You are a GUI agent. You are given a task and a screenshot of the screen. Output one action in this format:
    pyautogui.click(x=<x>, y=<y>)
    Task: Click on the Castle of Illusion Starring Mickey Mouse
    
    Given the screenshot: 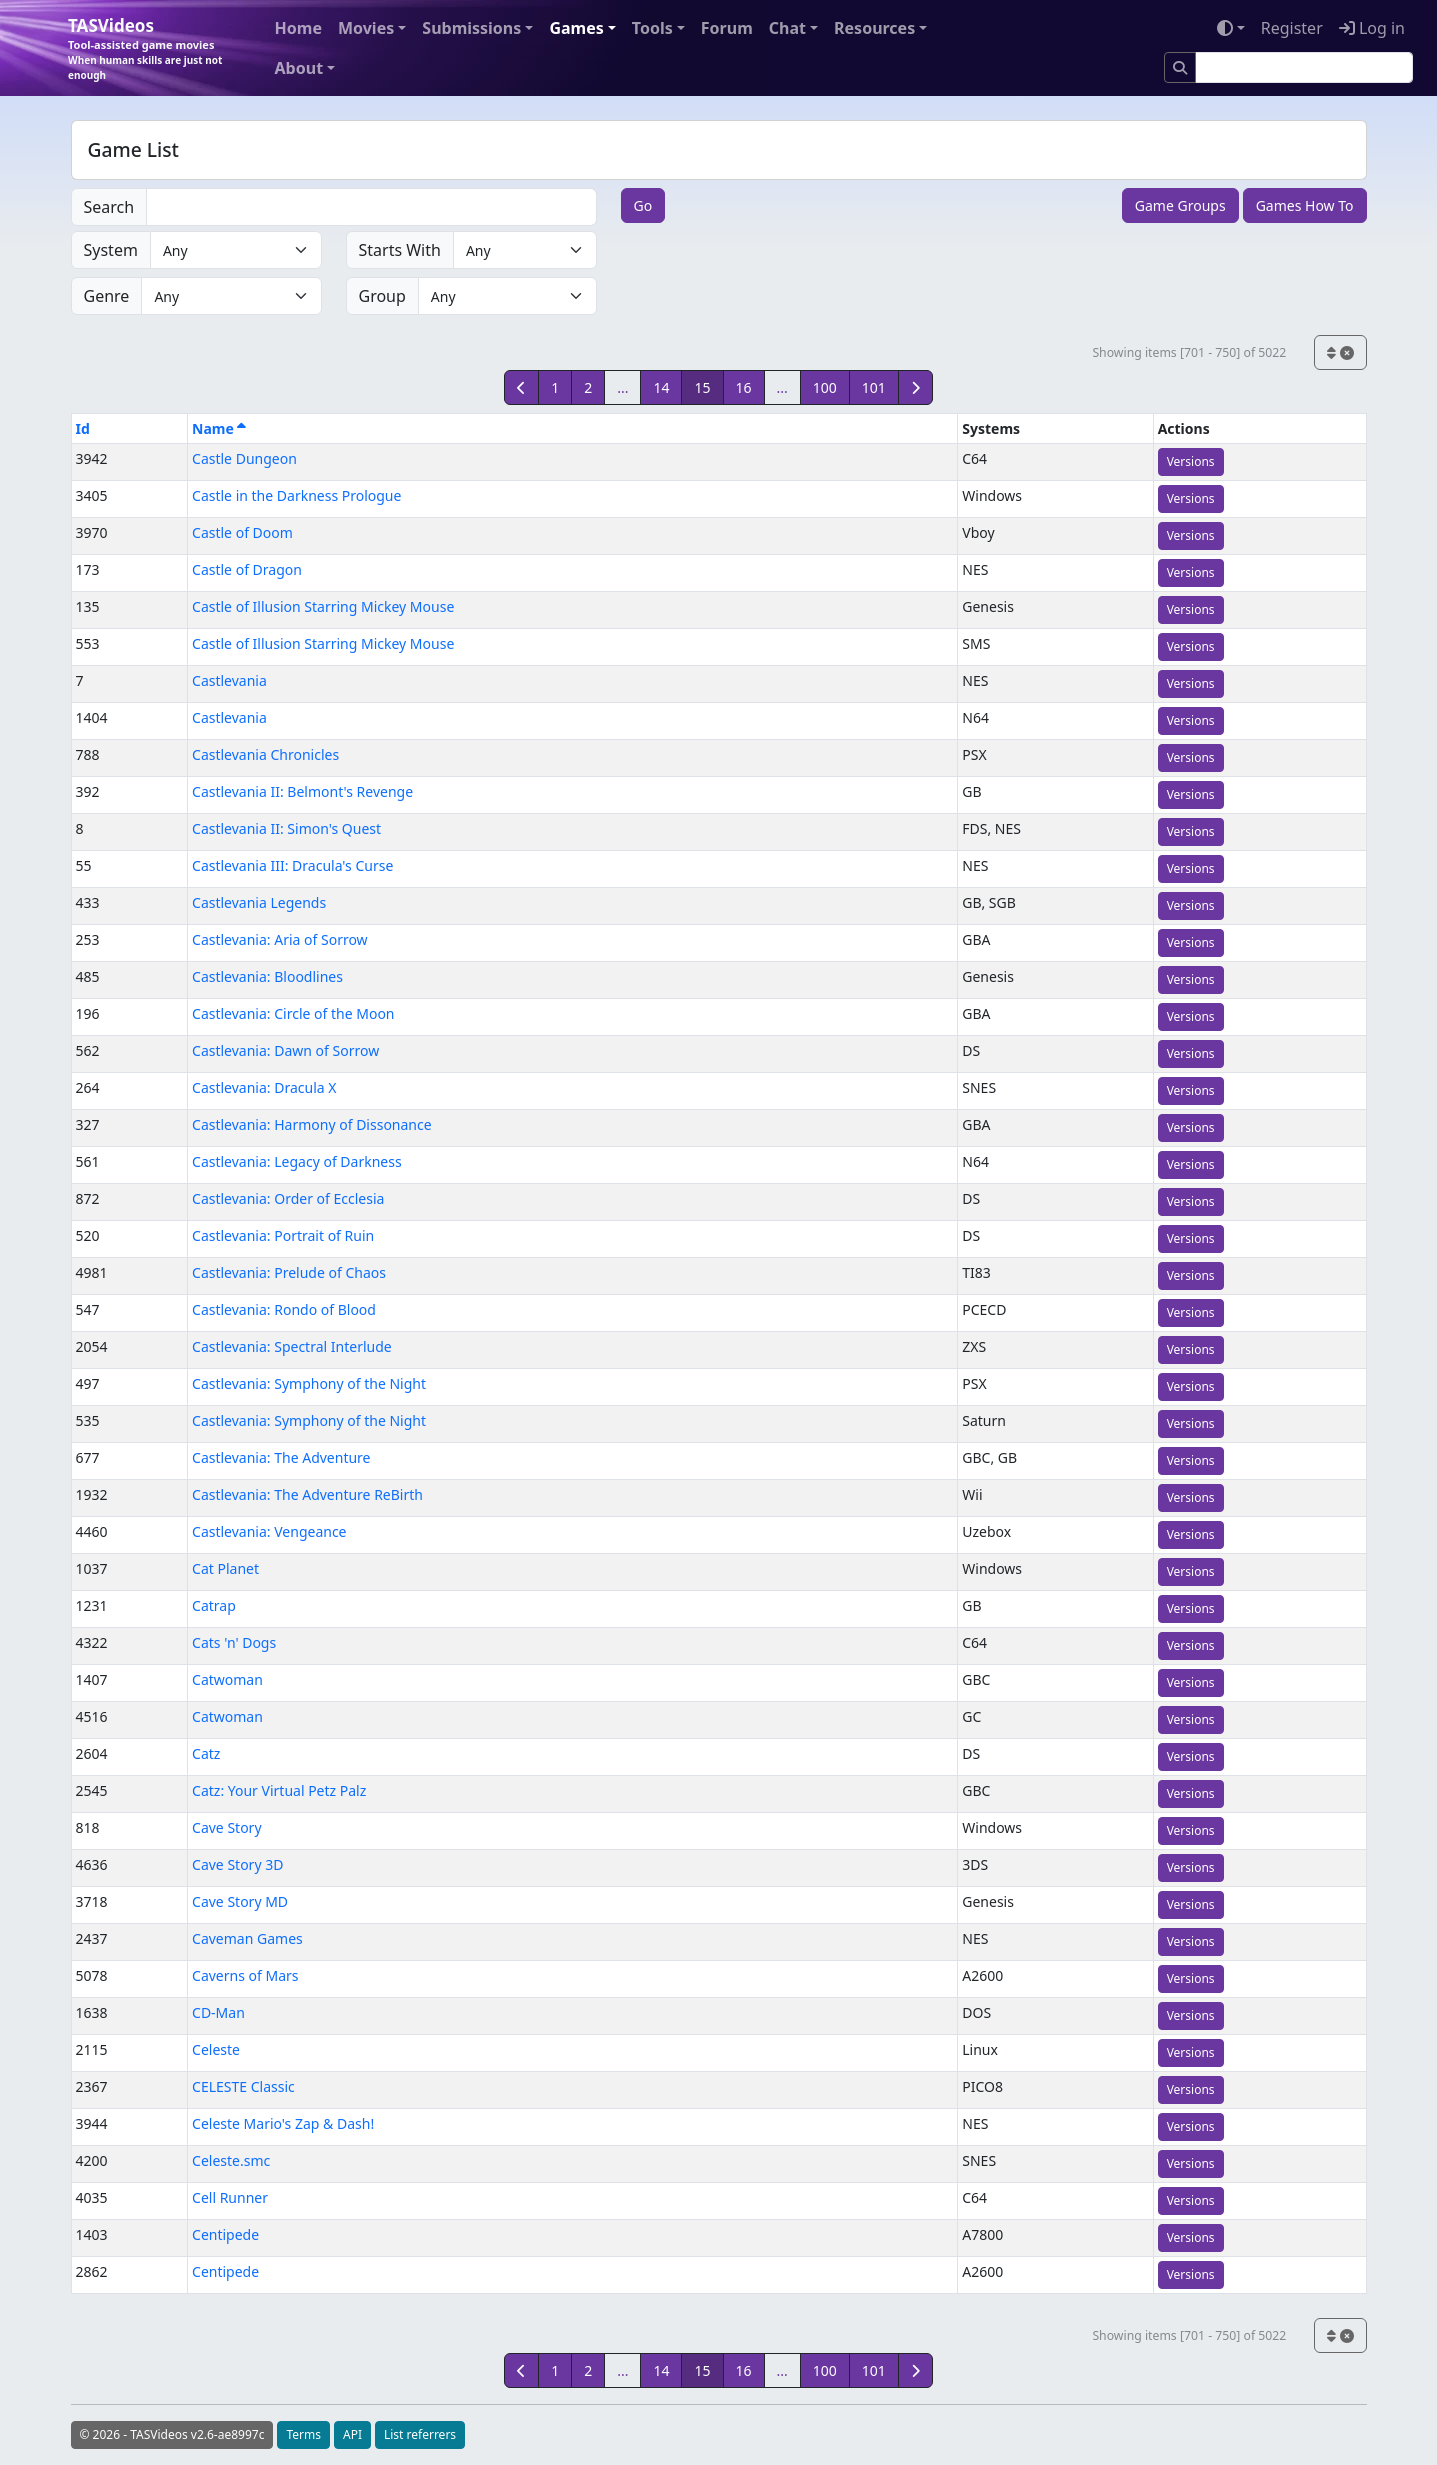 What is the action you would take?
    pyautogui.click(x=323, y=606)
    